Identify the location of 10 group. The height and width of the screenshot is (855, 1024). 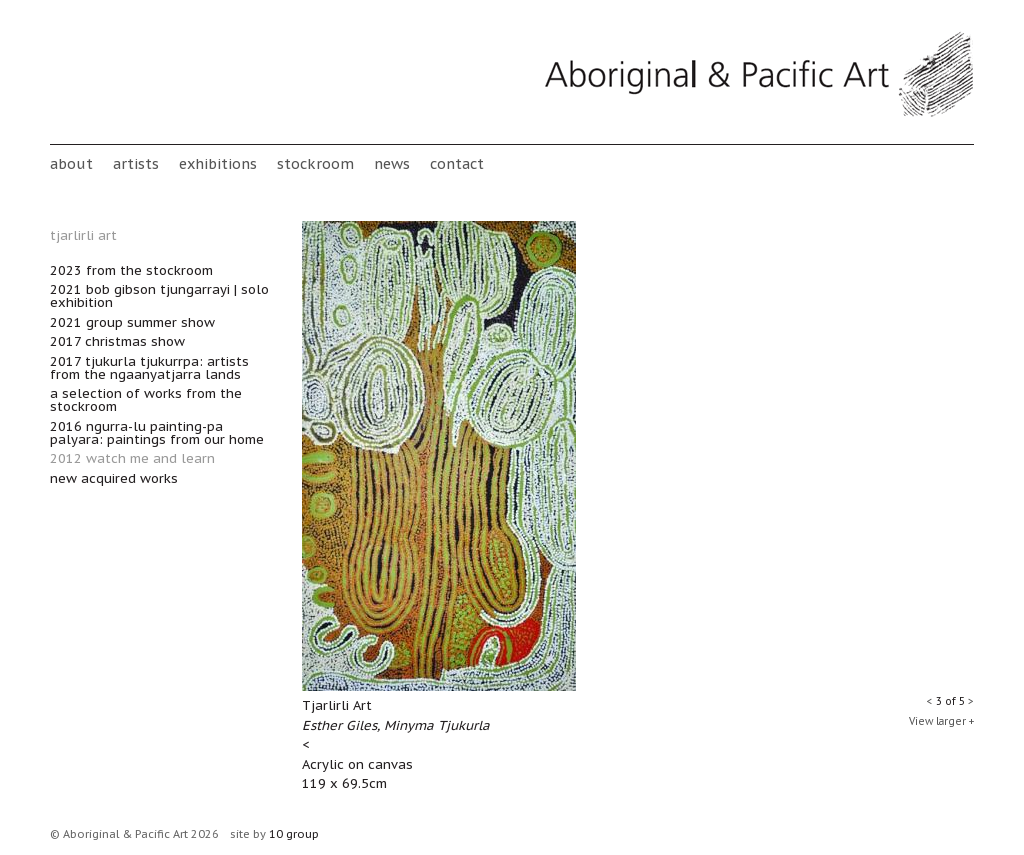
(294, 834).